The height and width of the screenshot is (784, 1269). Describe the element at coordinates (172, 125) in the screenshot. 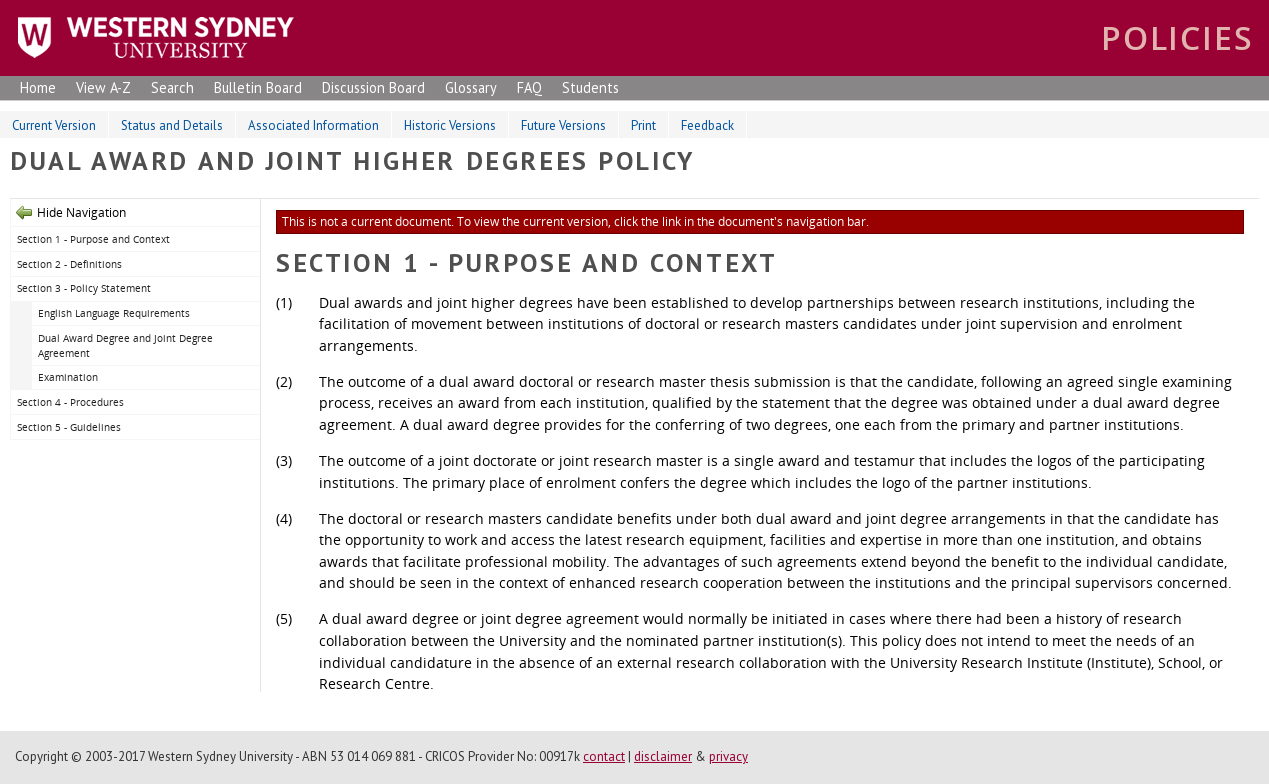

I see `Status and Details` at that location.